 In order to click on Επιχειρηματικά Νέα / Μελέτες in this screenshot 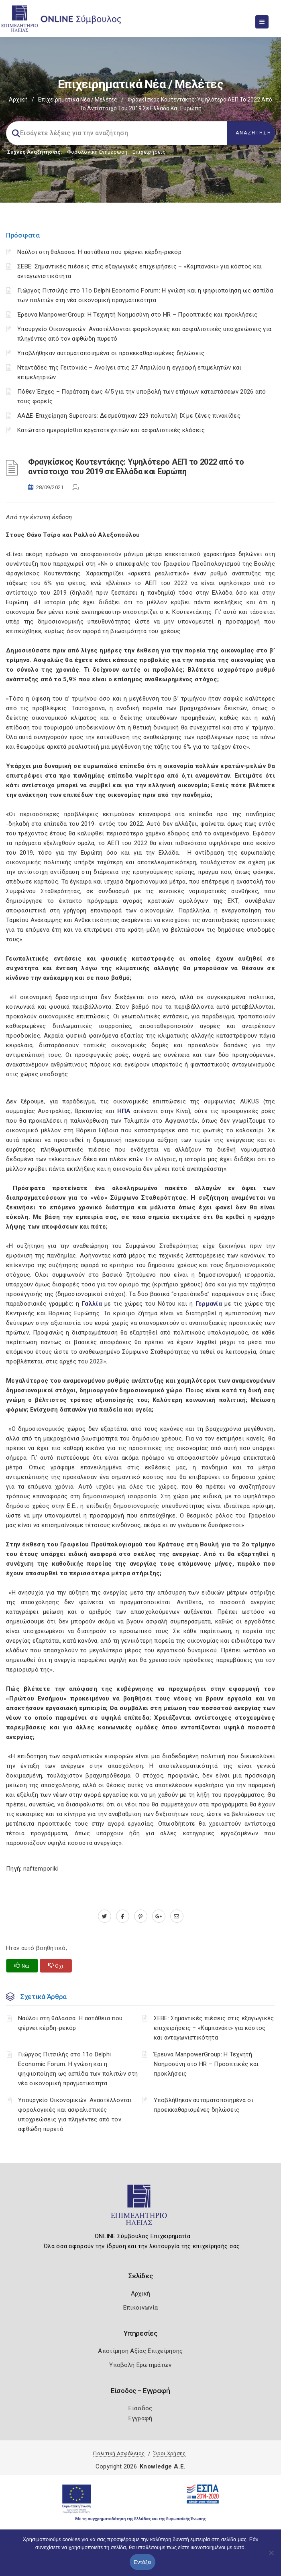, I will do `click(77, 99)`.